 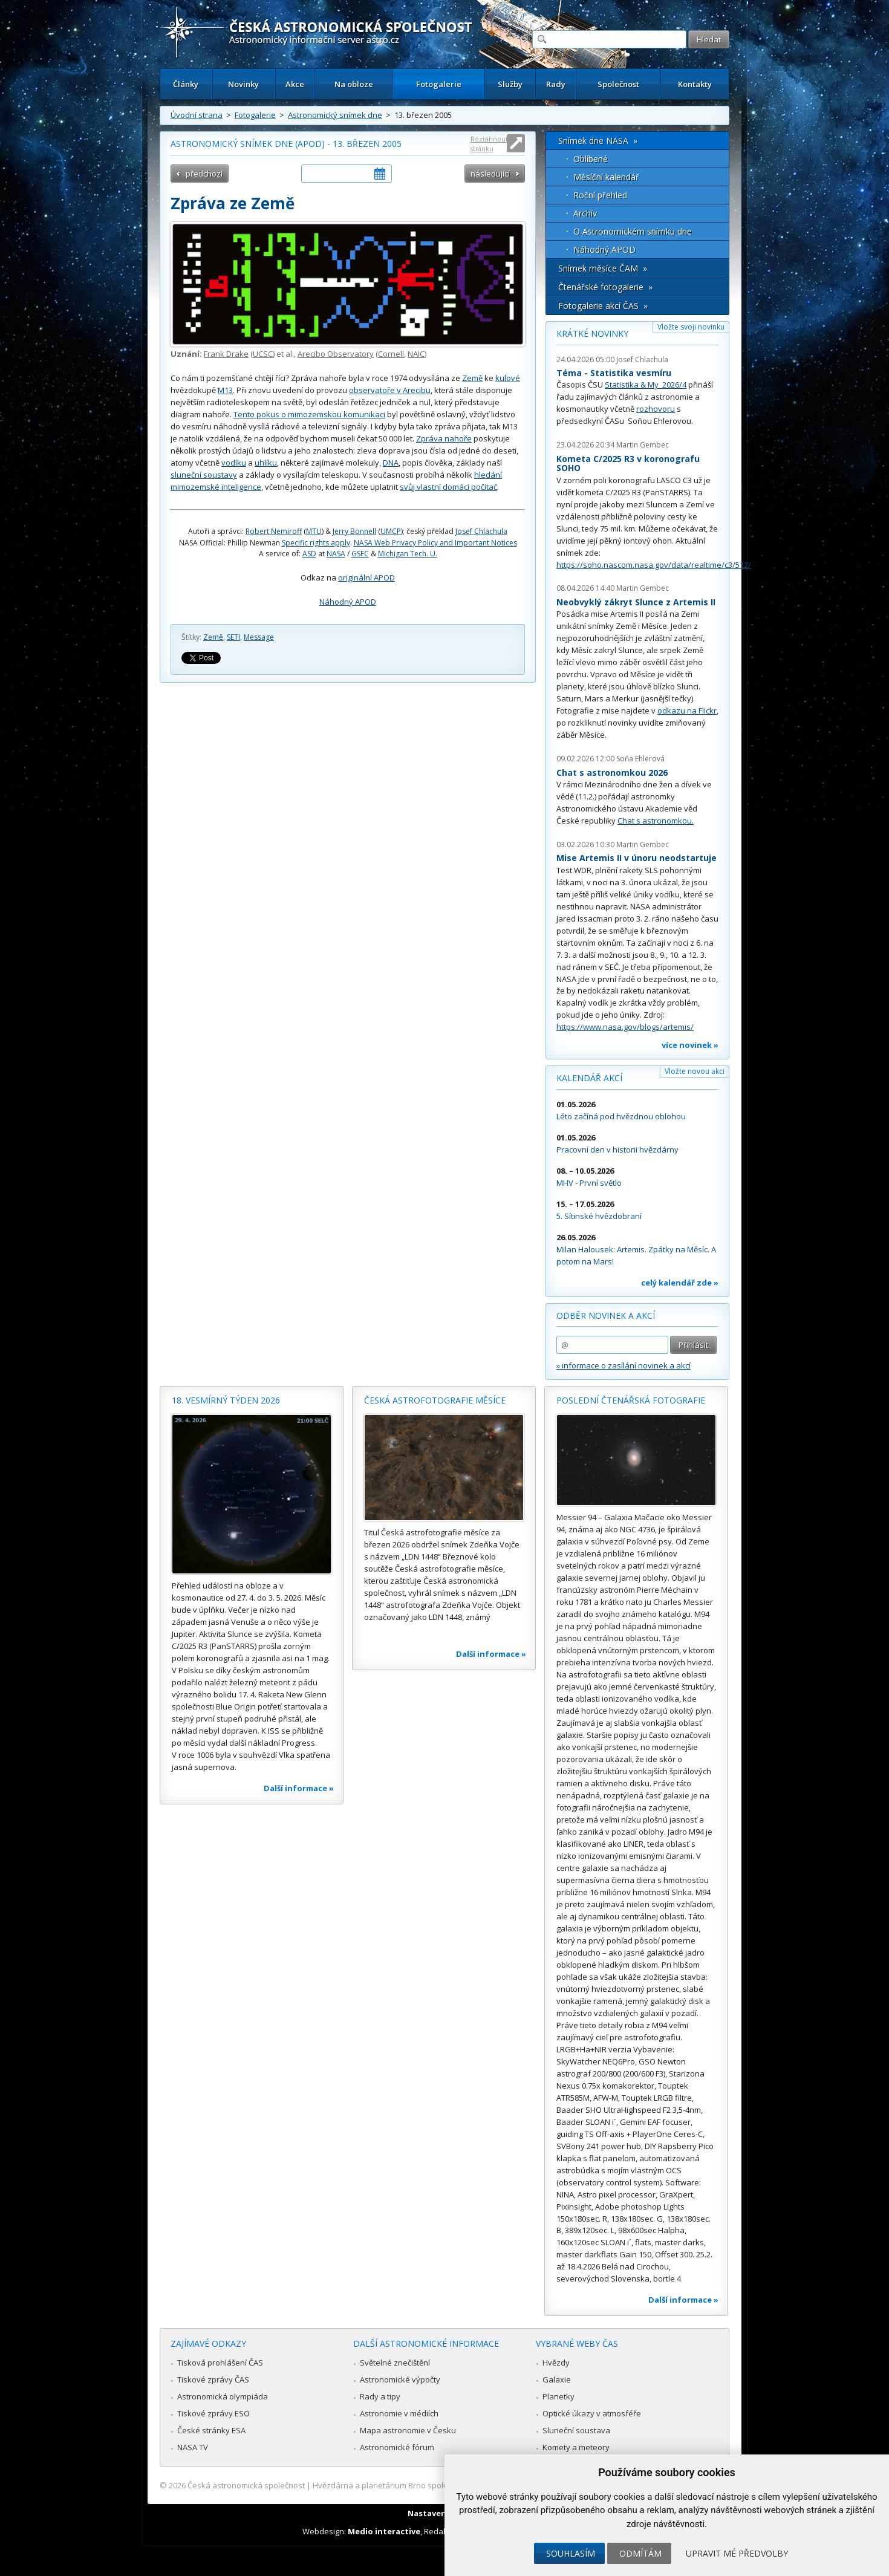 What do you see at coordinates (640, 758) in the screenshot?
I see `Soňa Ehlerová` at bounding box center [640, 758].